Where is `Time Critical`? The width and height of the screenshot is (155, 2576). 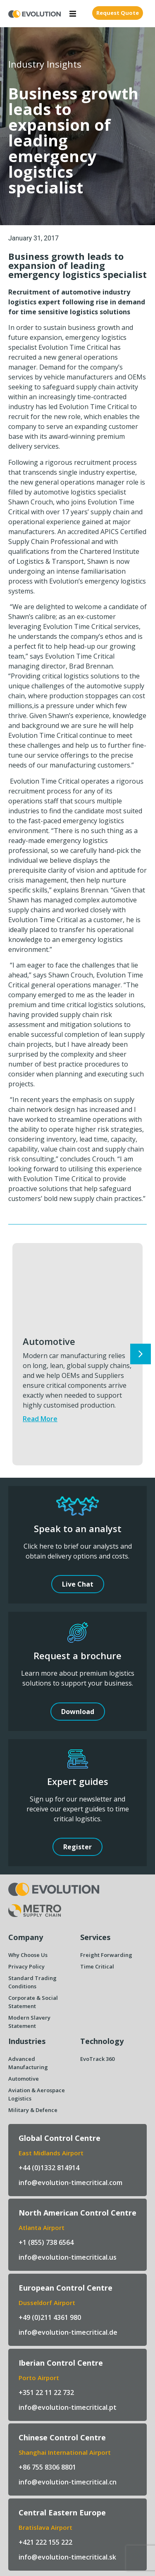 Time Critical is located at coordinates (97, 1966).